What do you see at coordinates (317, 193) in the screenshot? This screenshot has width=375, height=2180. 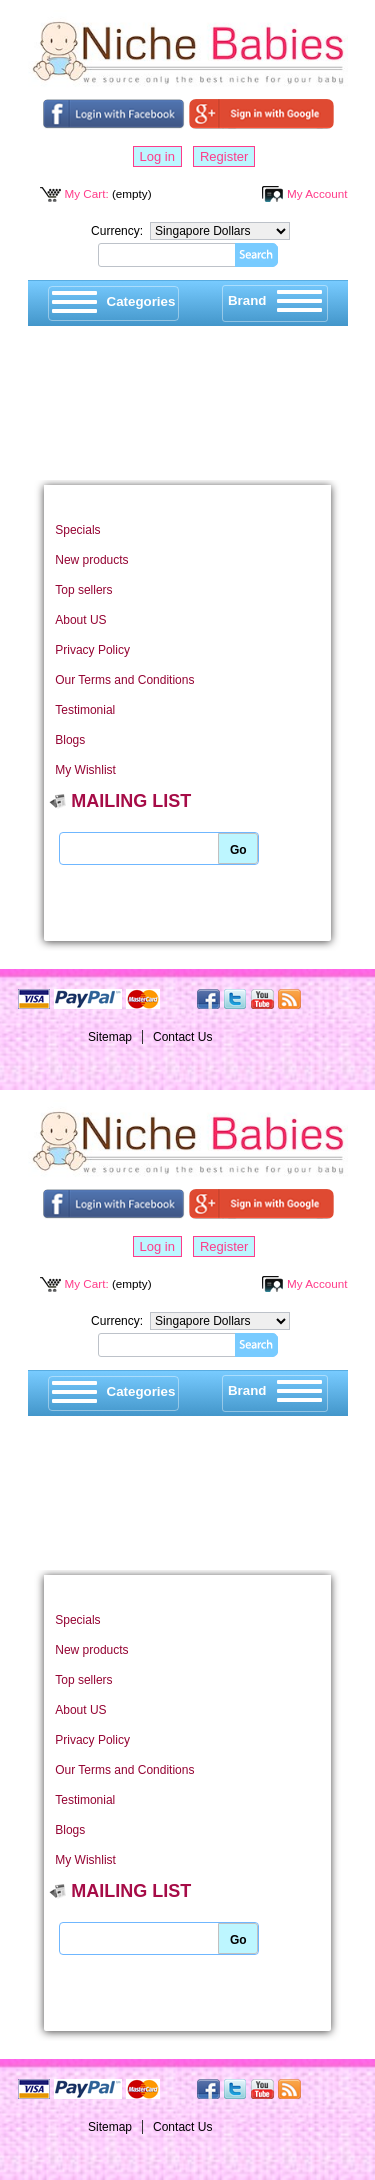 I see `My Account` at bounding box center [317, 193].